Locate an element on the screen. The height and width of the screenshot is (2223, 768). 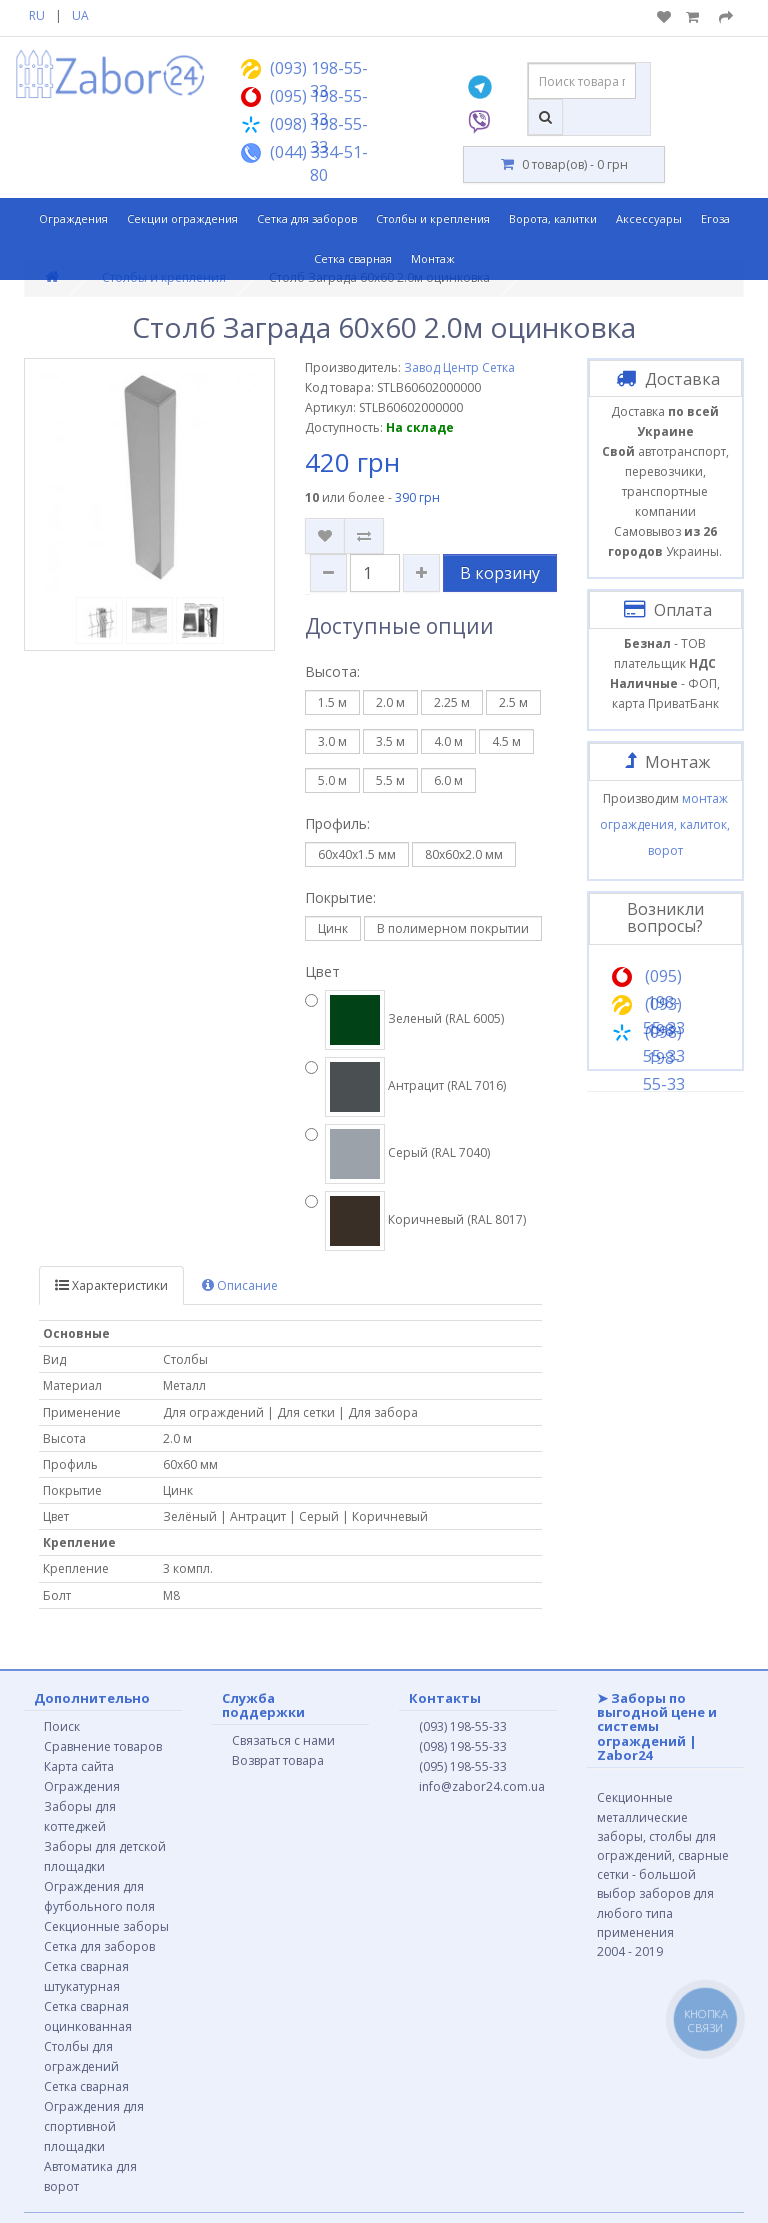
Сетка сварная is located at coordinates (353, 258).